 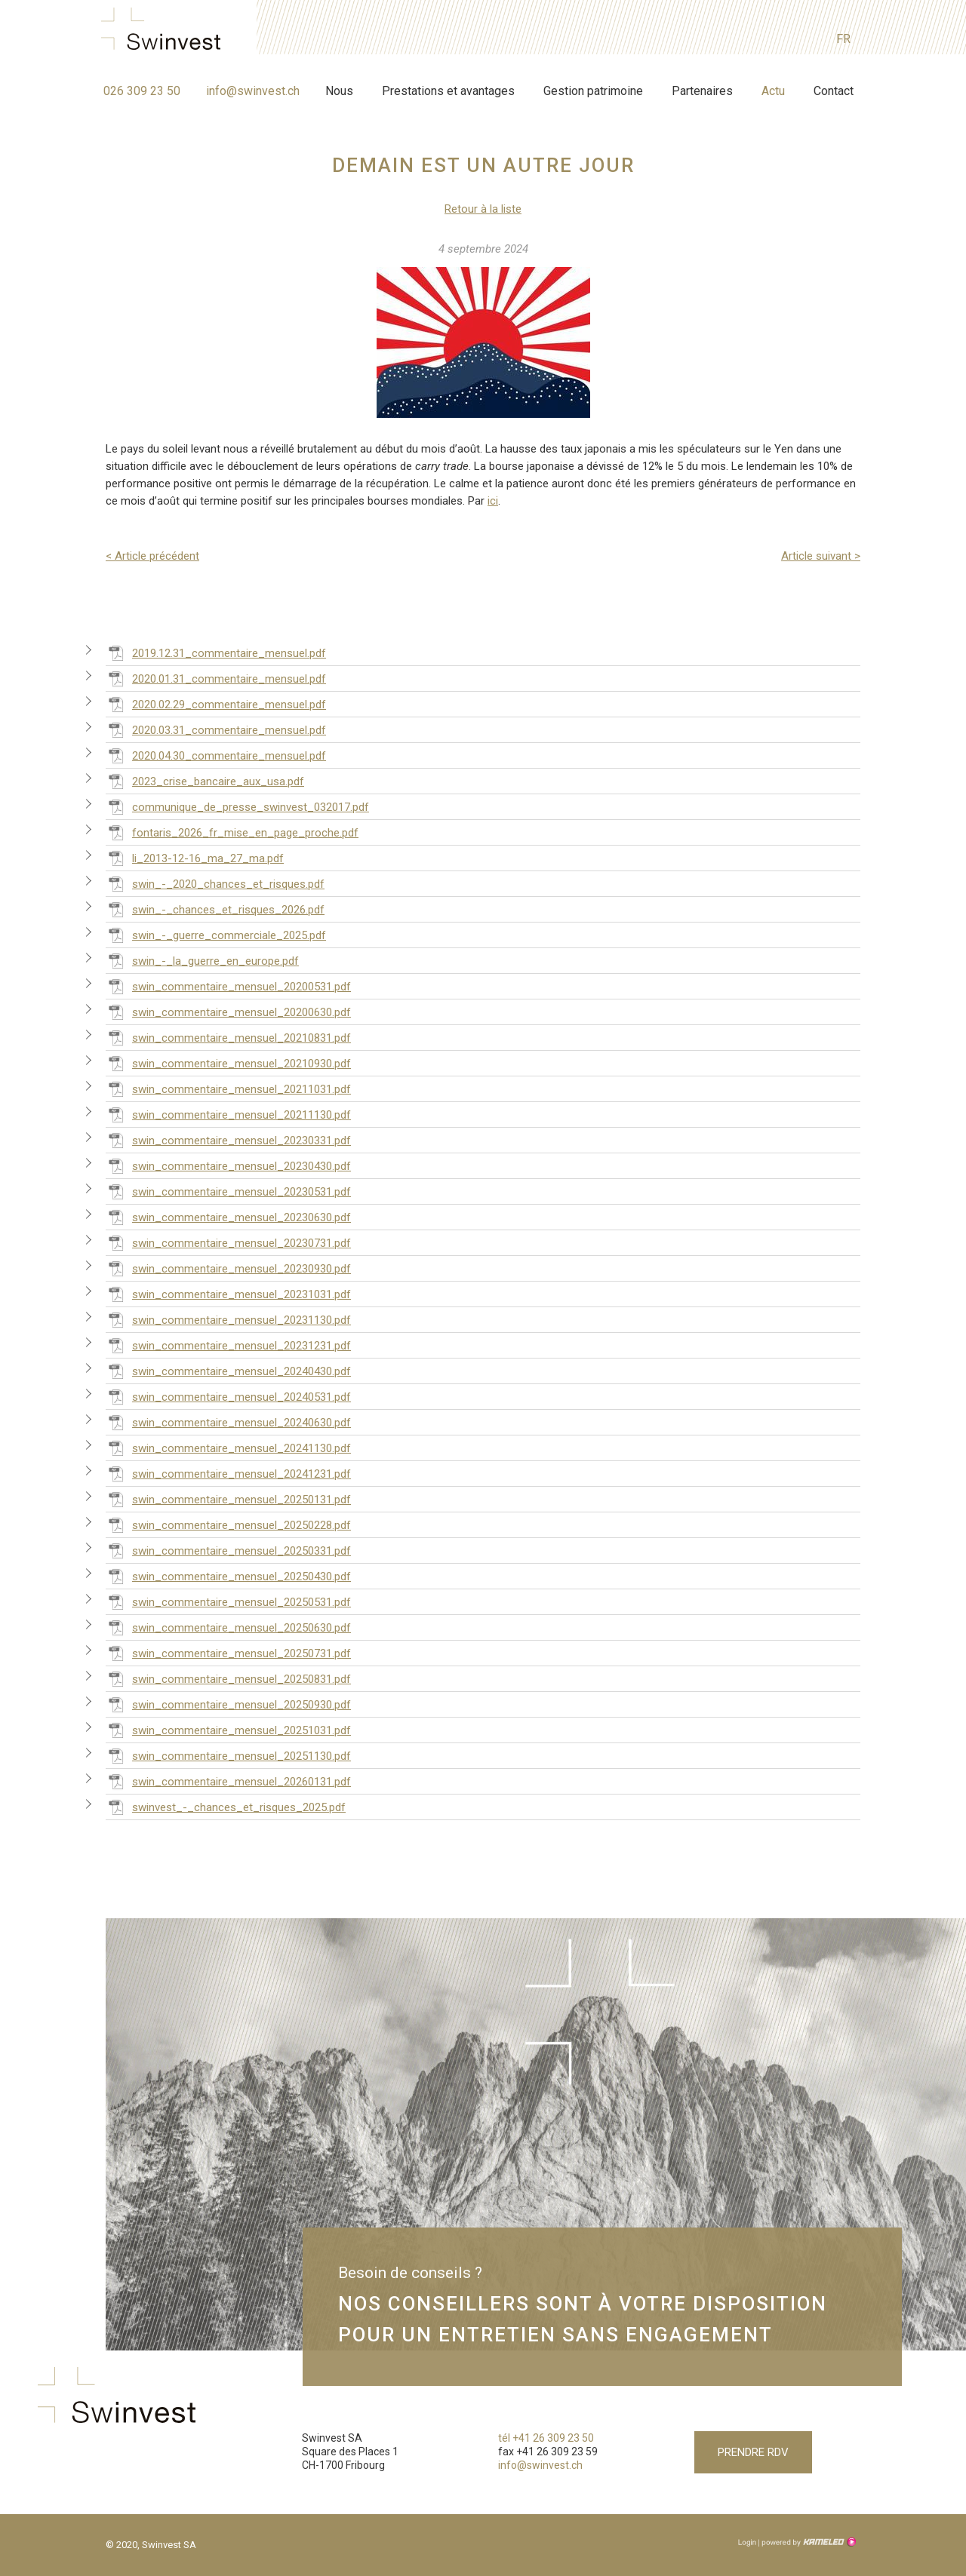 What do you see at coordinates (226, 1807) in the screenshot?
I see `swinvest_-_chances_et_risques_2025.pdf` at bounding box center [226, 1807].